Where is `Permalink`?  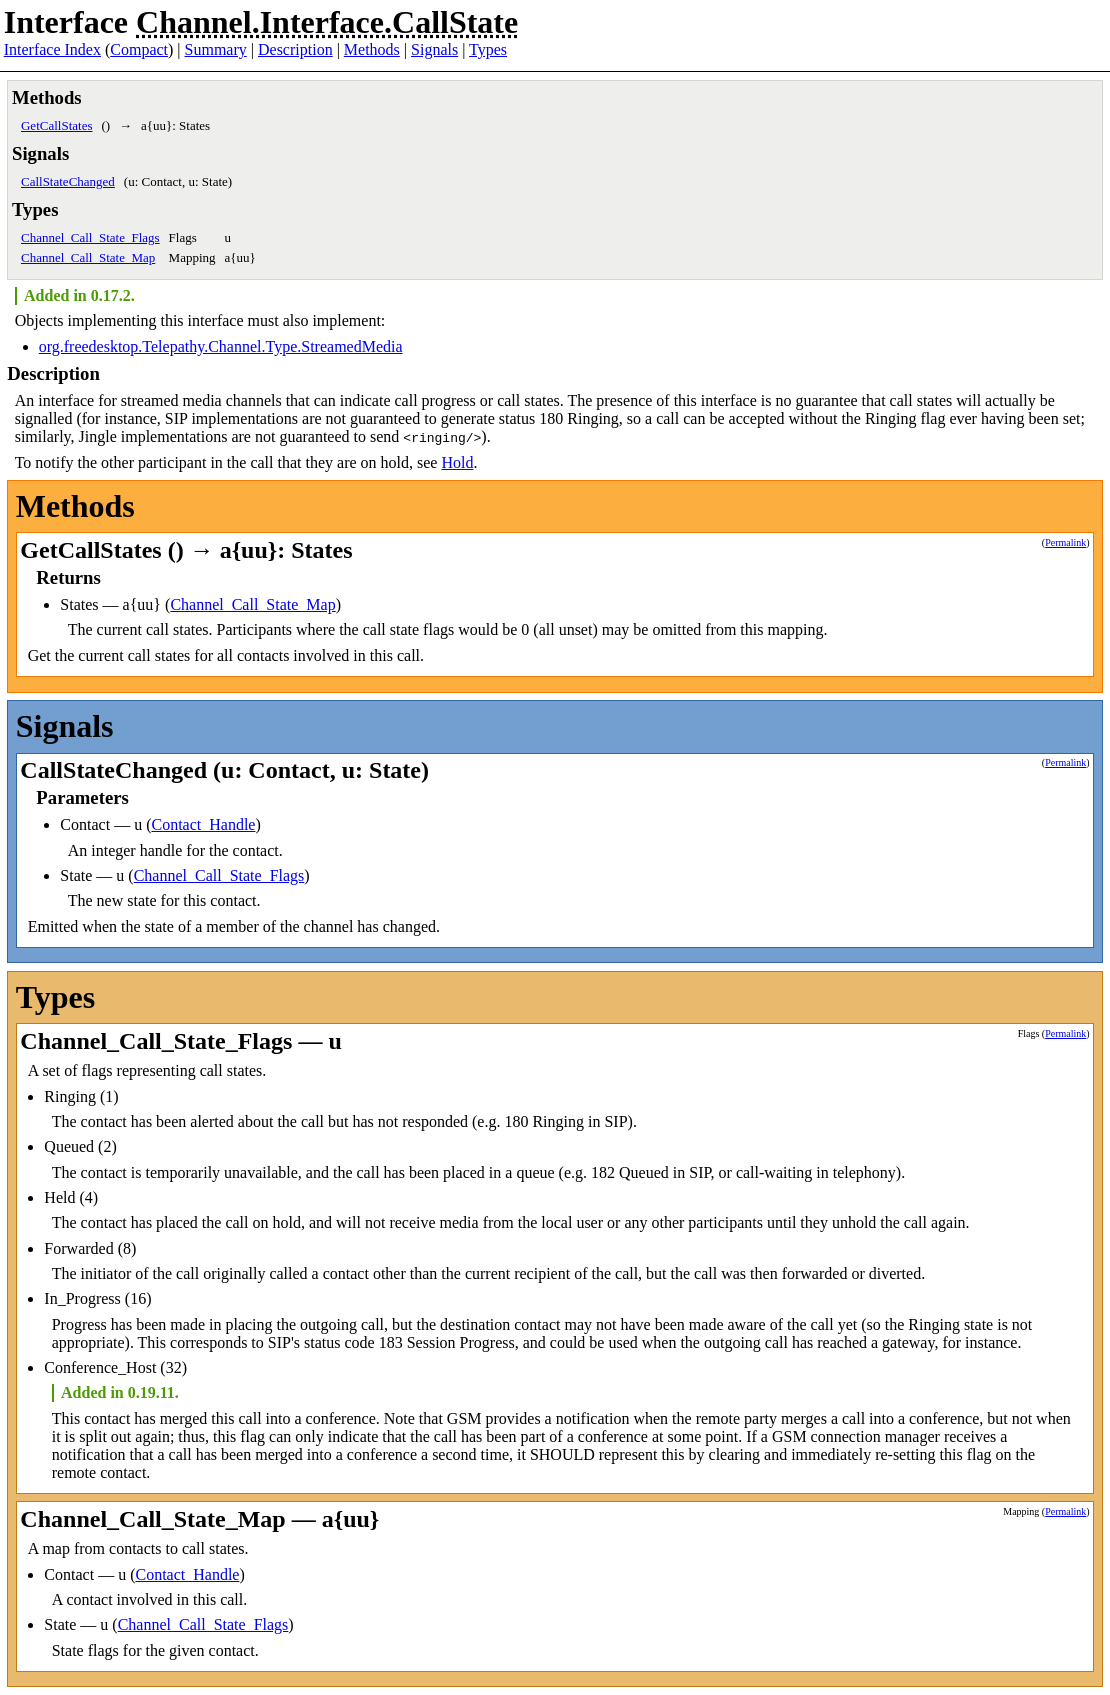
Permalink is located at coordinates (1065, 542).